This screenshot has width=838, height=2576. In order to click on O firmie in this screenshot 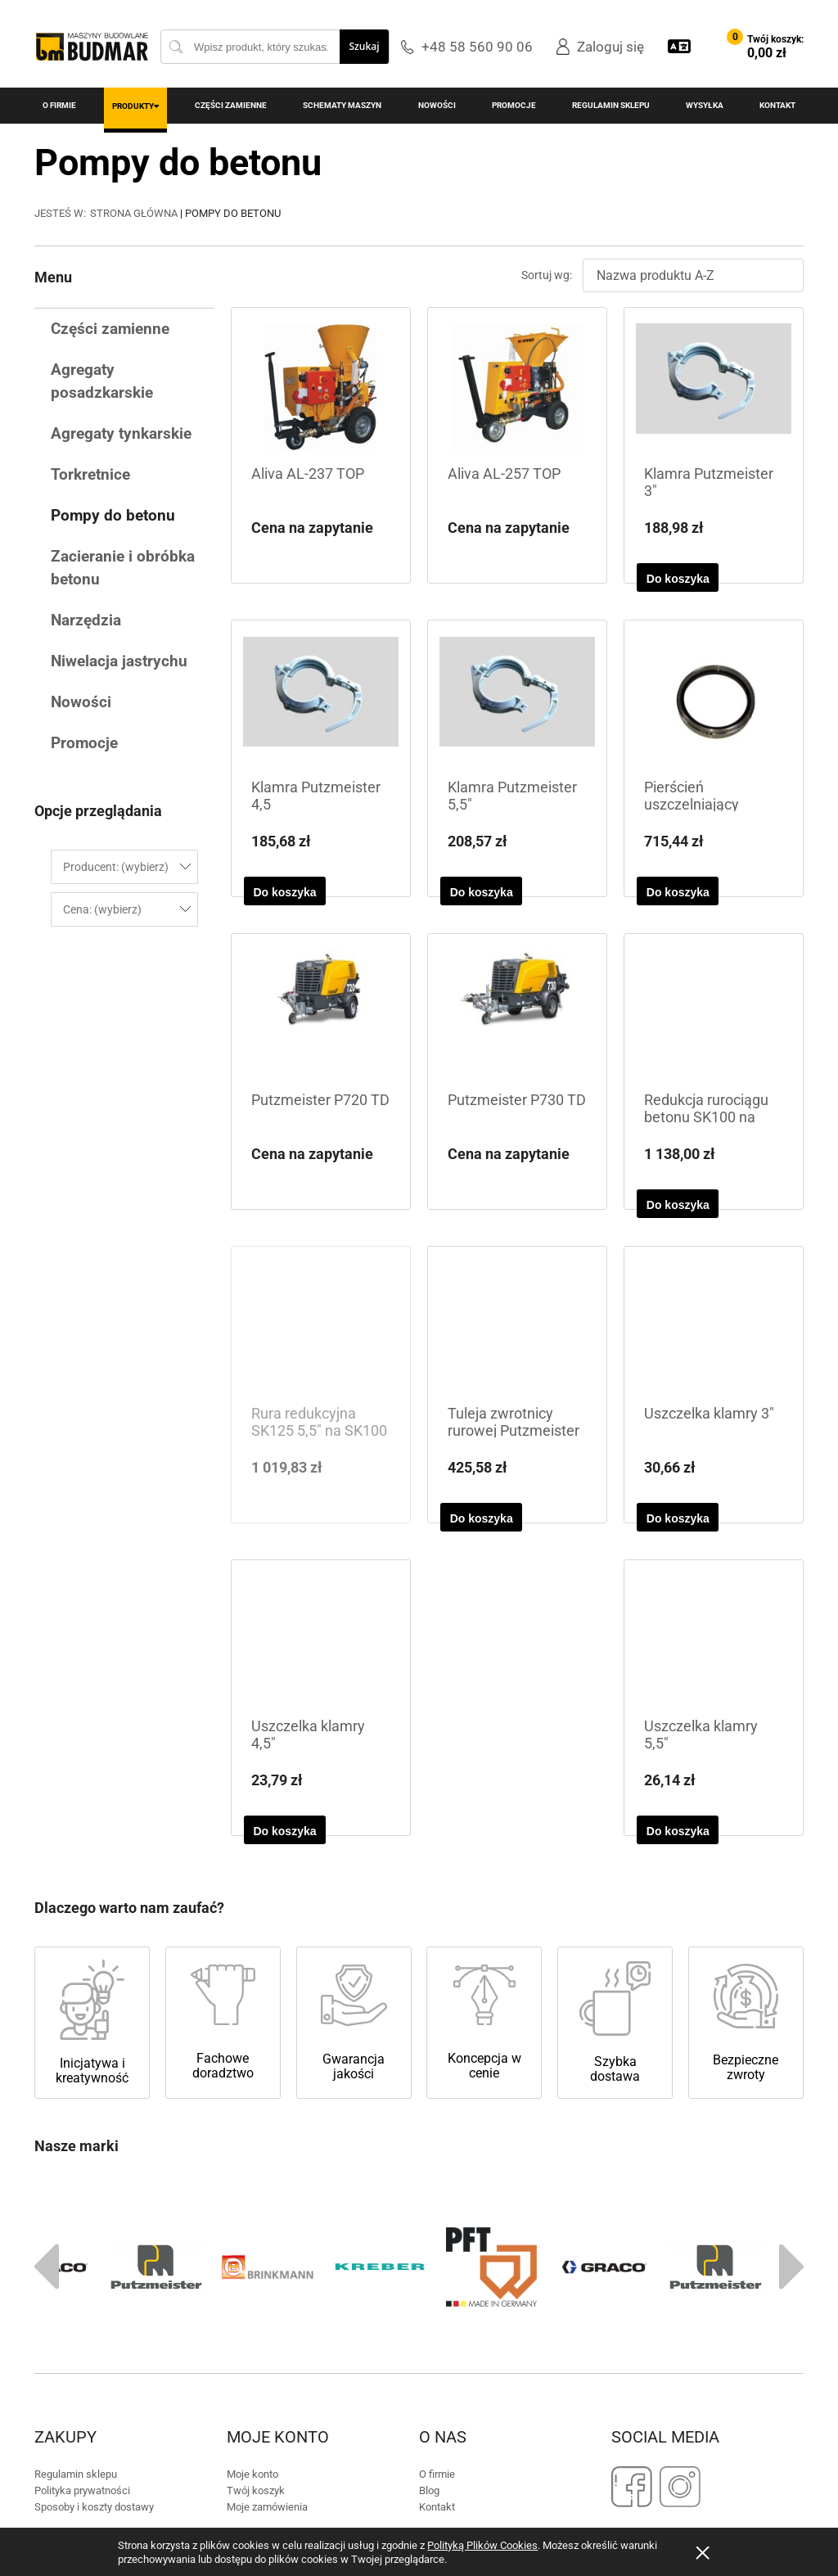, I will do `click(437, 2218)`.